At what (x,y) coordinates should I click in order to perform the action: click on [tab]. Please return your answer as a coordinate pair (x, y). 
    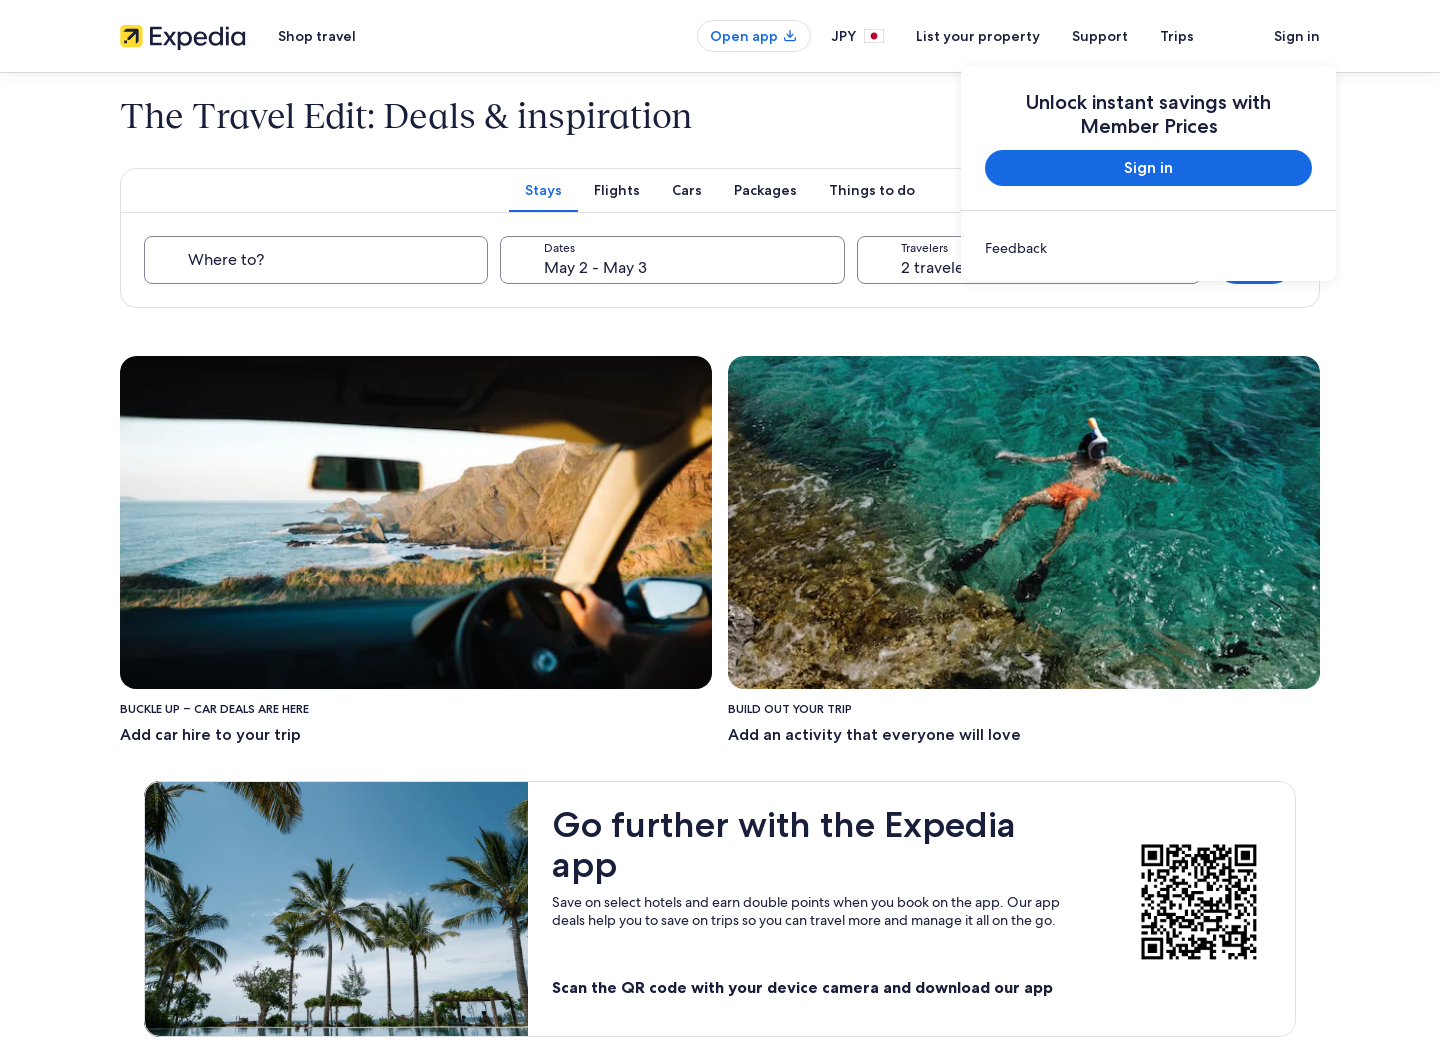
    Looking at the image, I should click on (543, 190).